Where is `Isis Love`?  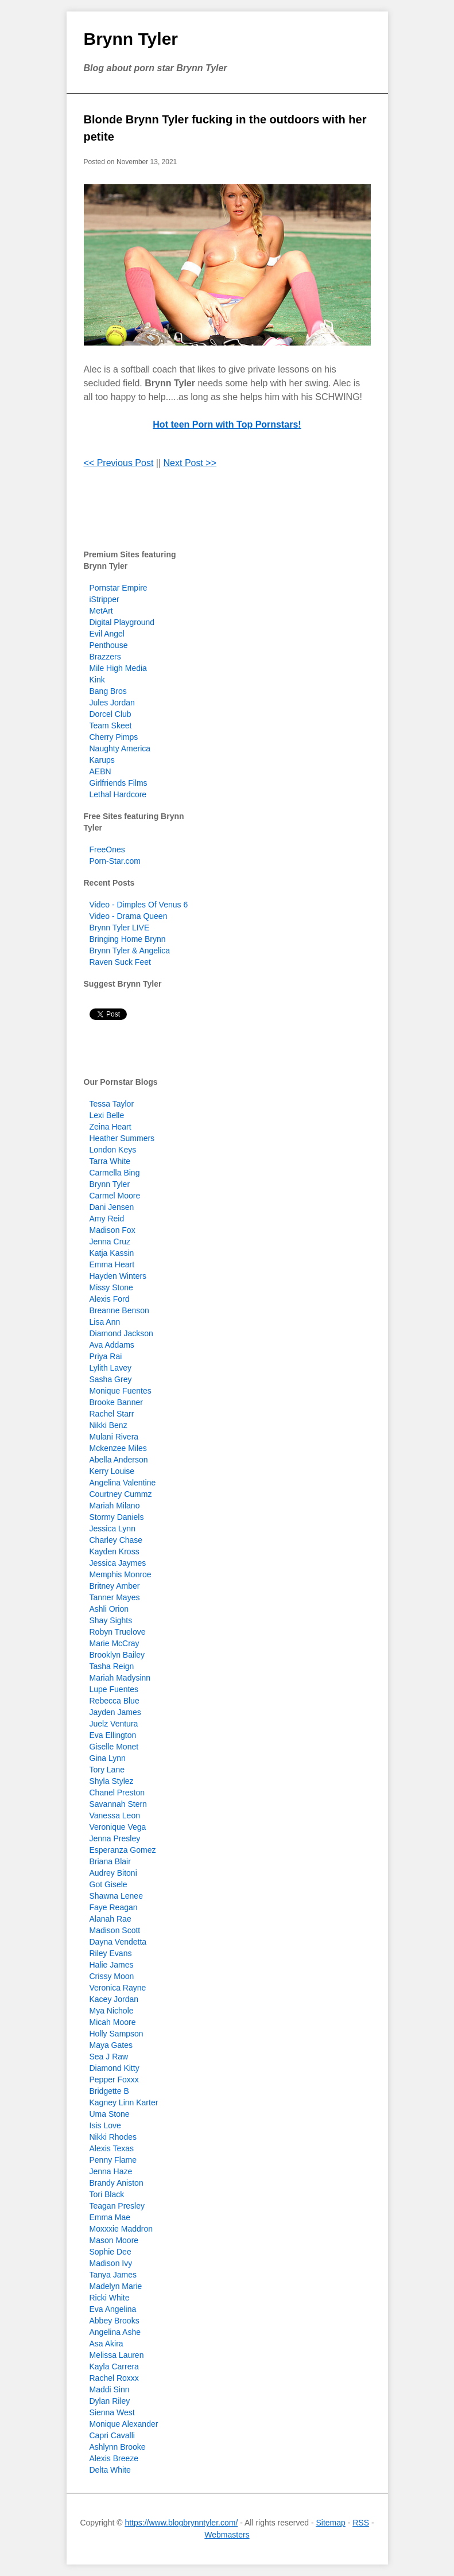
Isis Love is located at coordinates (105, 2125).